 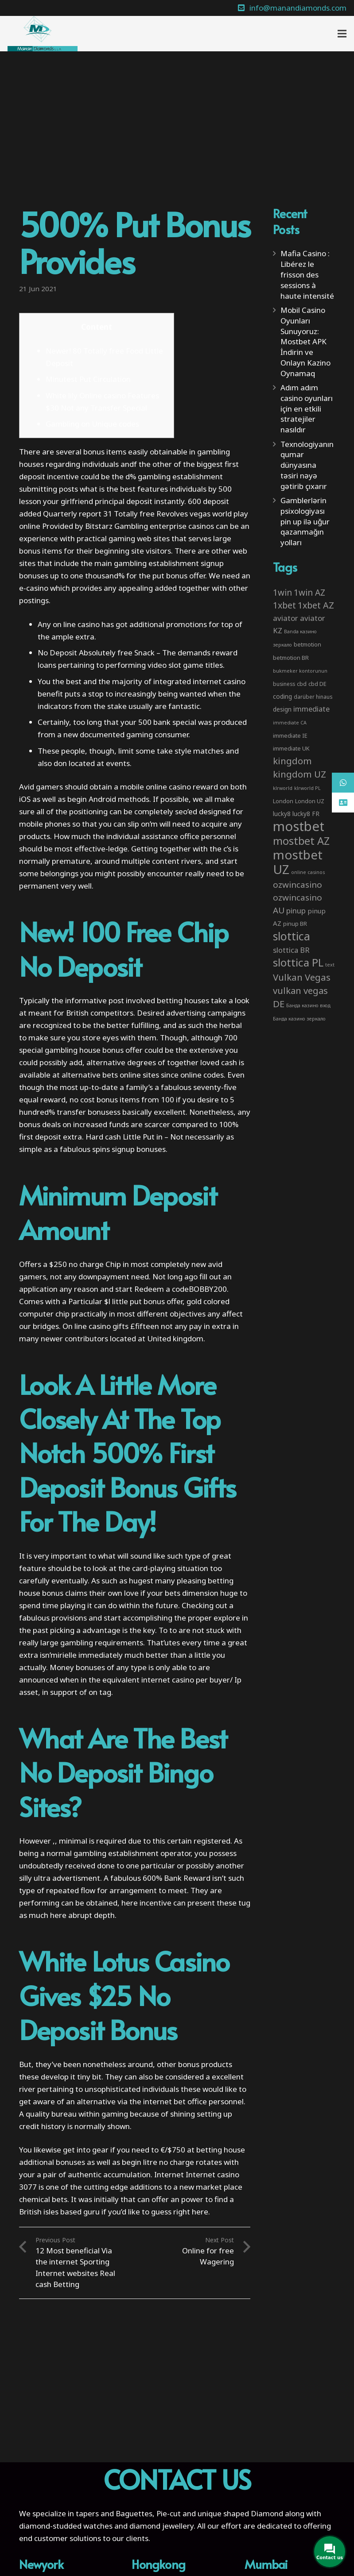 What do you see at coordinates (66, 2526) in the screenshot?
I see `diamond-studded watches` at bounding box center [66, 2526].